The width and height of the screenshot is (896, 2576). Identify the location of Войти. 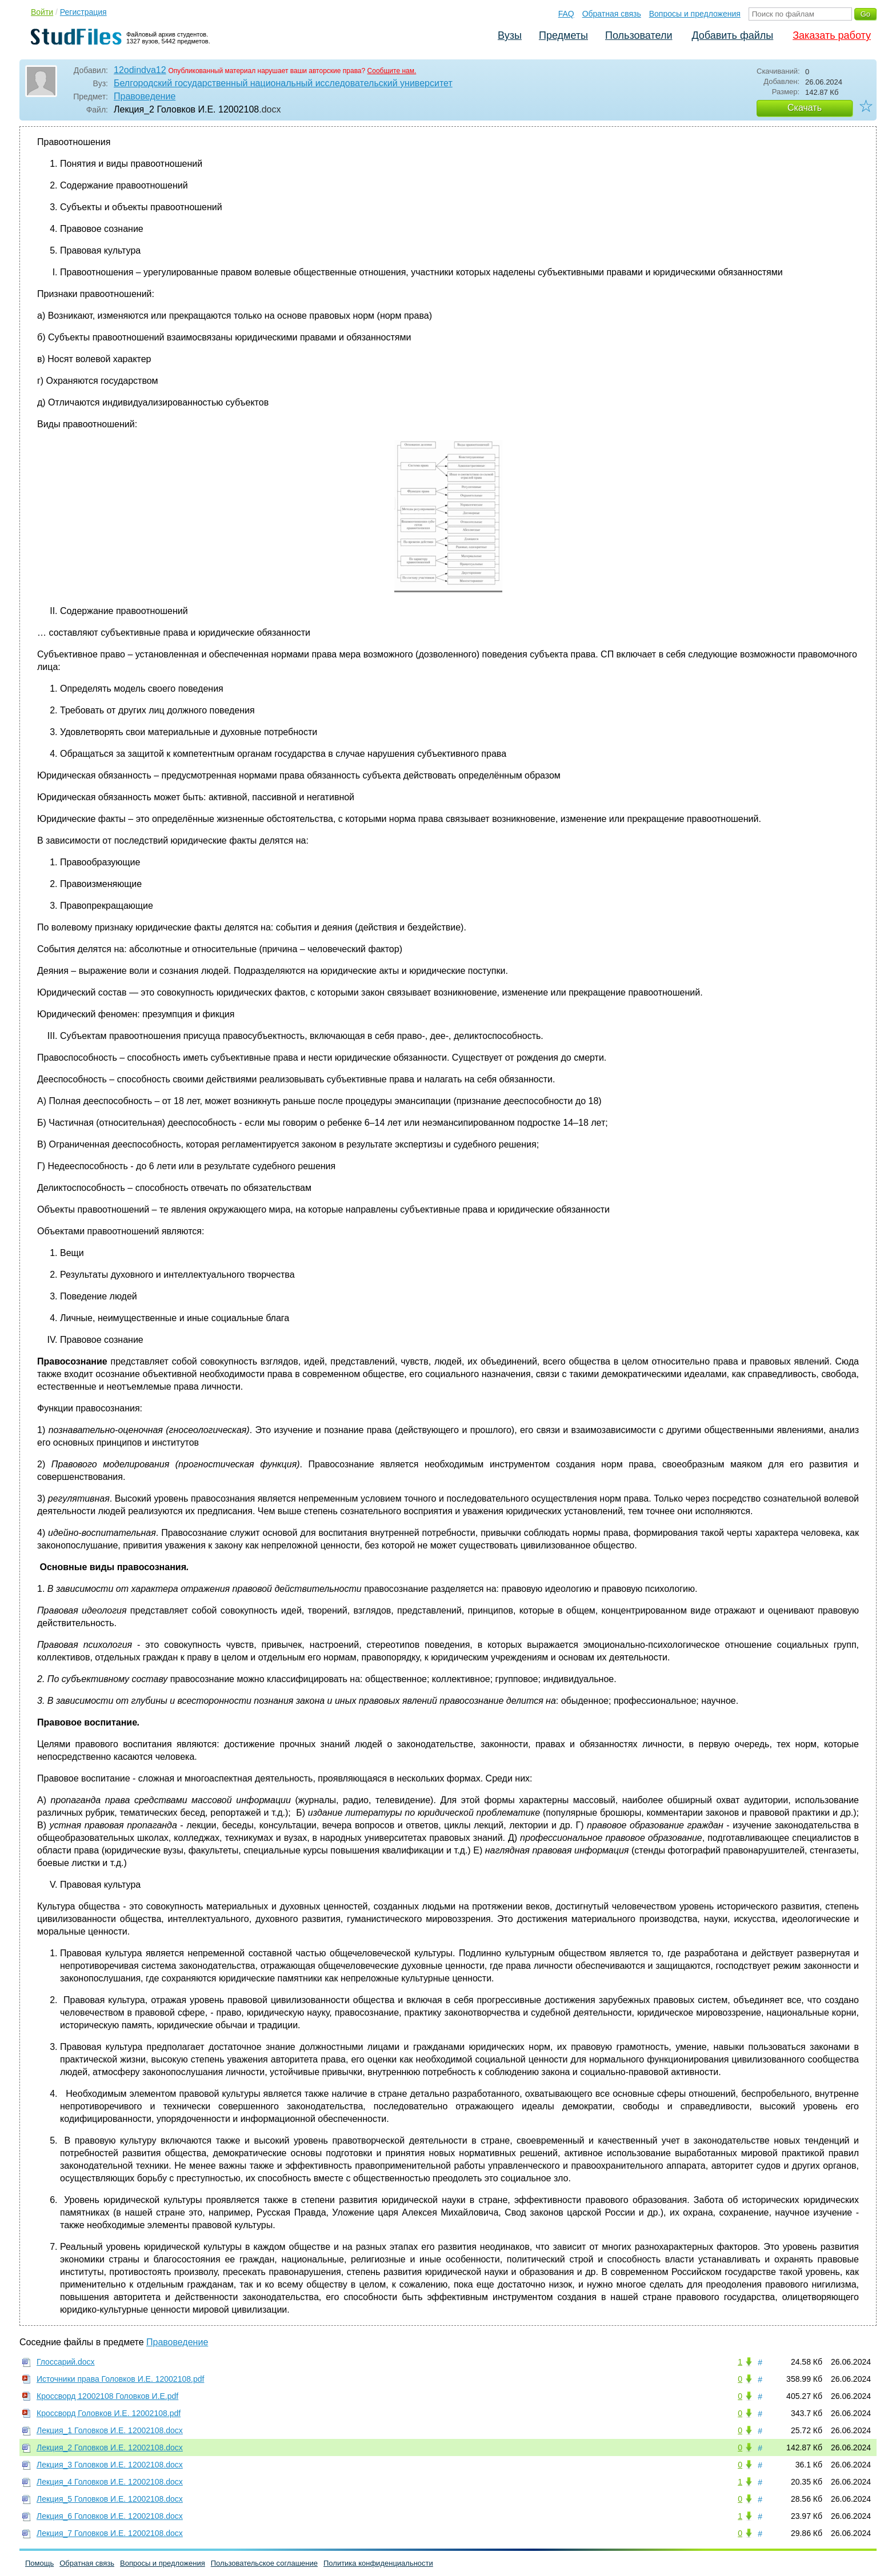
(42, 12).